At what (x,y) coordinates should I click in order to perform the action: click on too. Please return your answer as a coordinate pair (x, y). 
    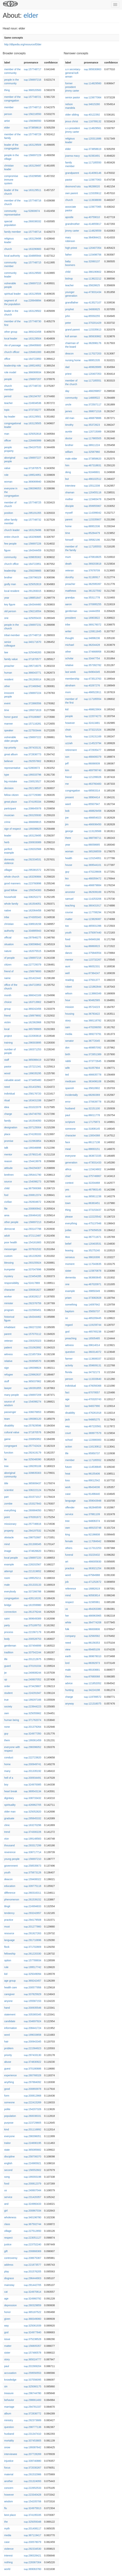
    Looking at the image, I should click on (67, 925).